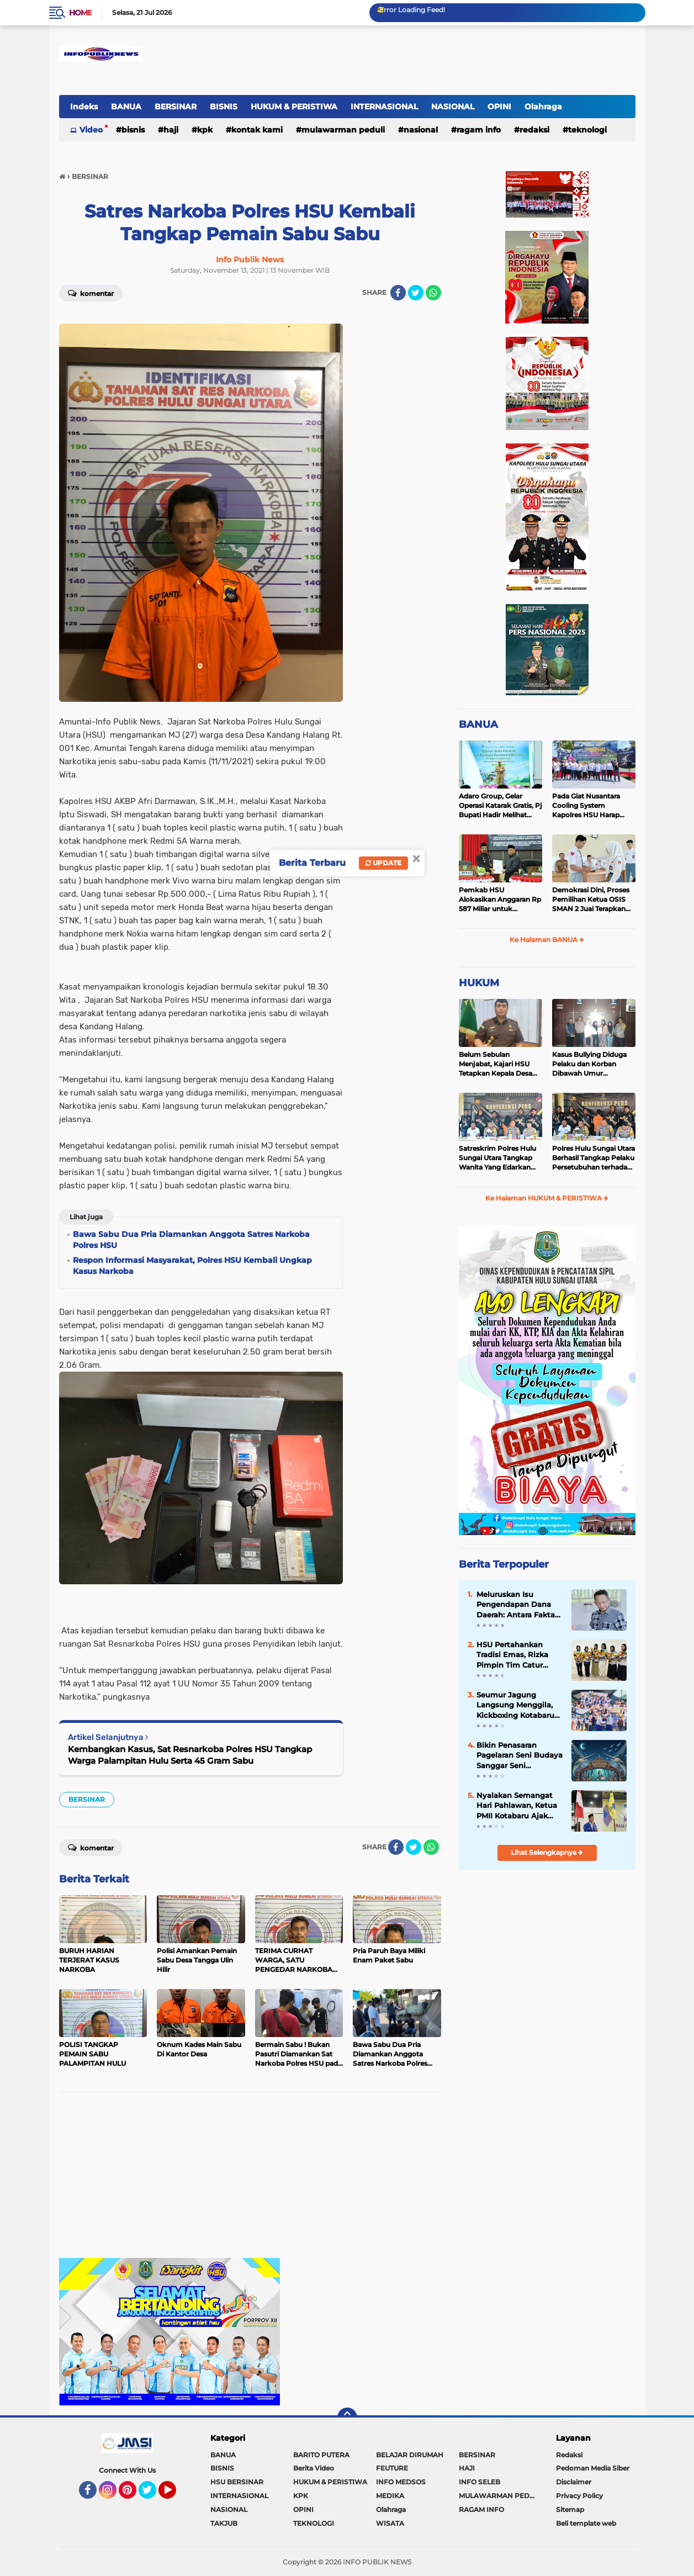 The width and height of the screenshot is (694, 2576). Describe the element at coordinates (294, 107) in the screenshot. I see `HUKUM & PERISTIWA` at that location.